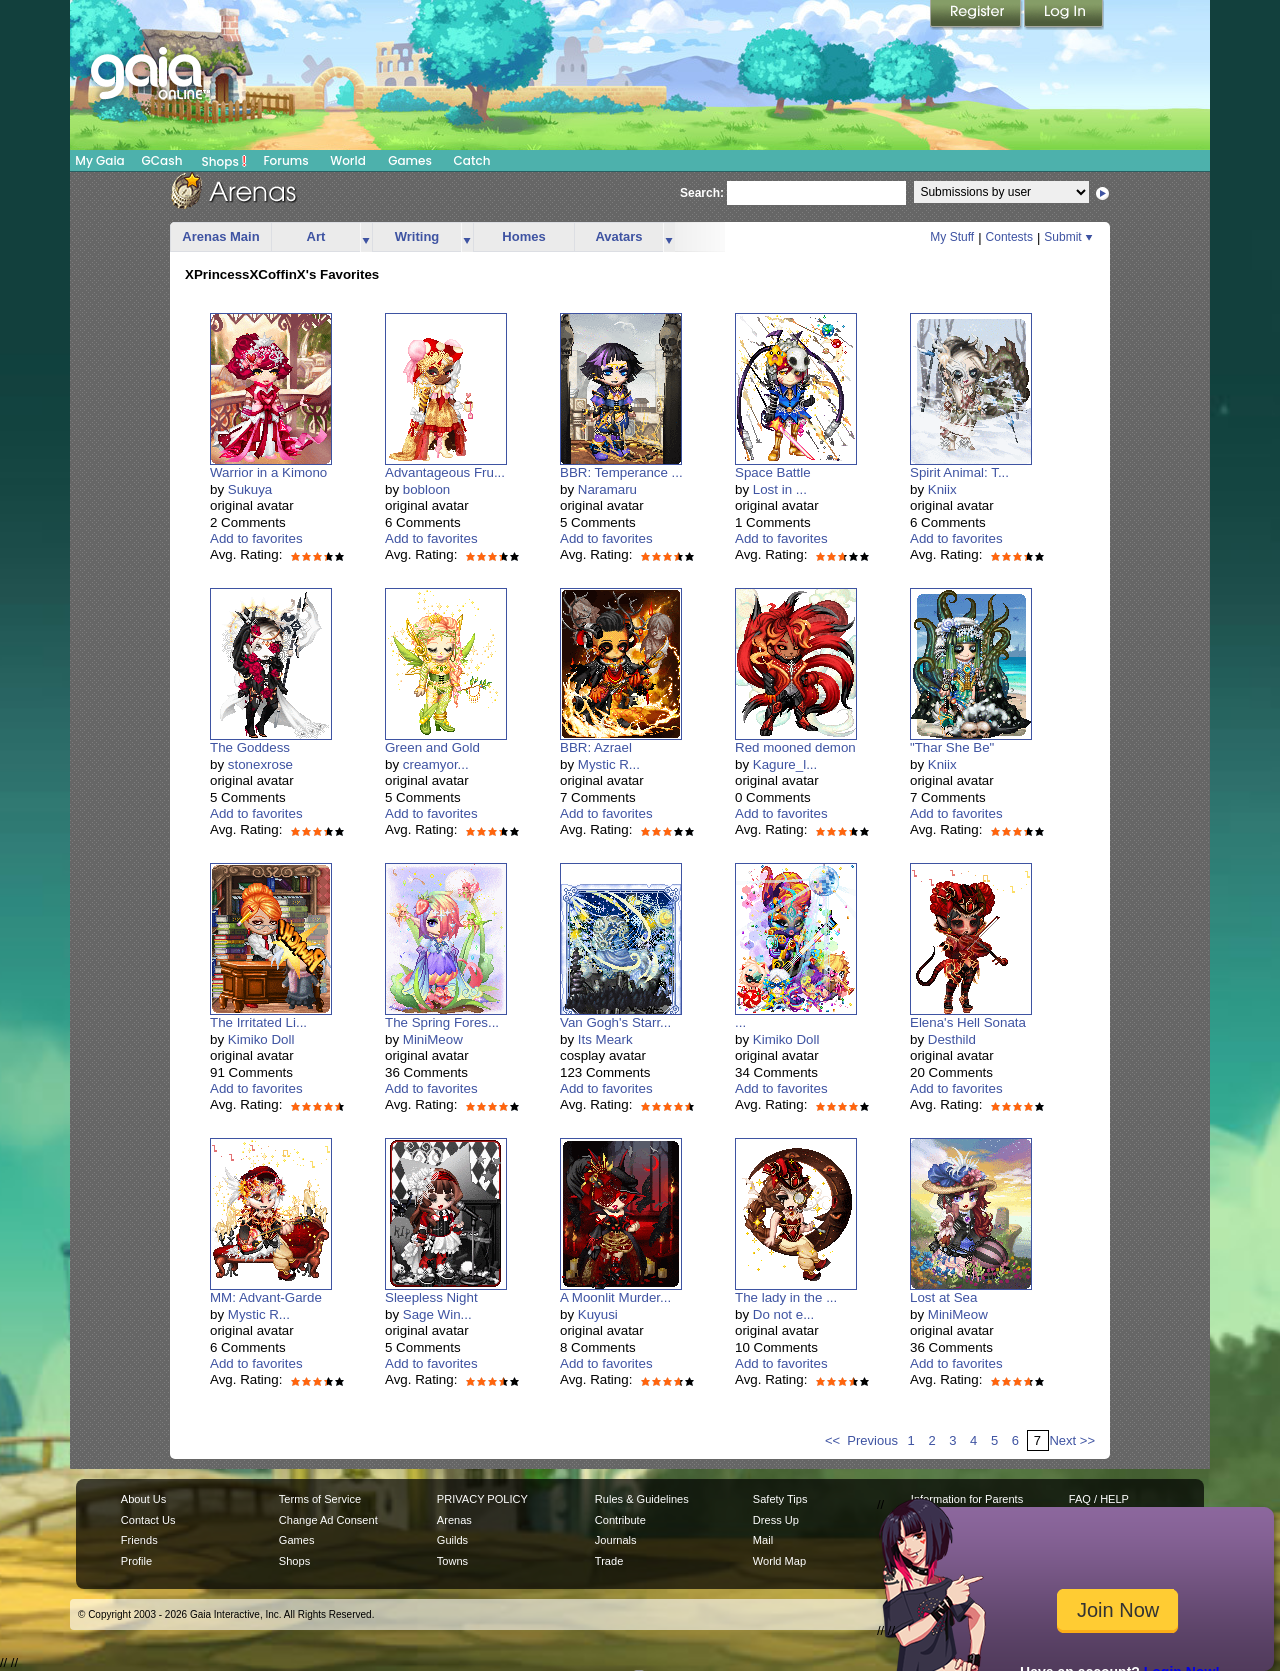  Describe the element at coordinates (780, 489) in the screenshot. I see `Lost in ...` at that location.